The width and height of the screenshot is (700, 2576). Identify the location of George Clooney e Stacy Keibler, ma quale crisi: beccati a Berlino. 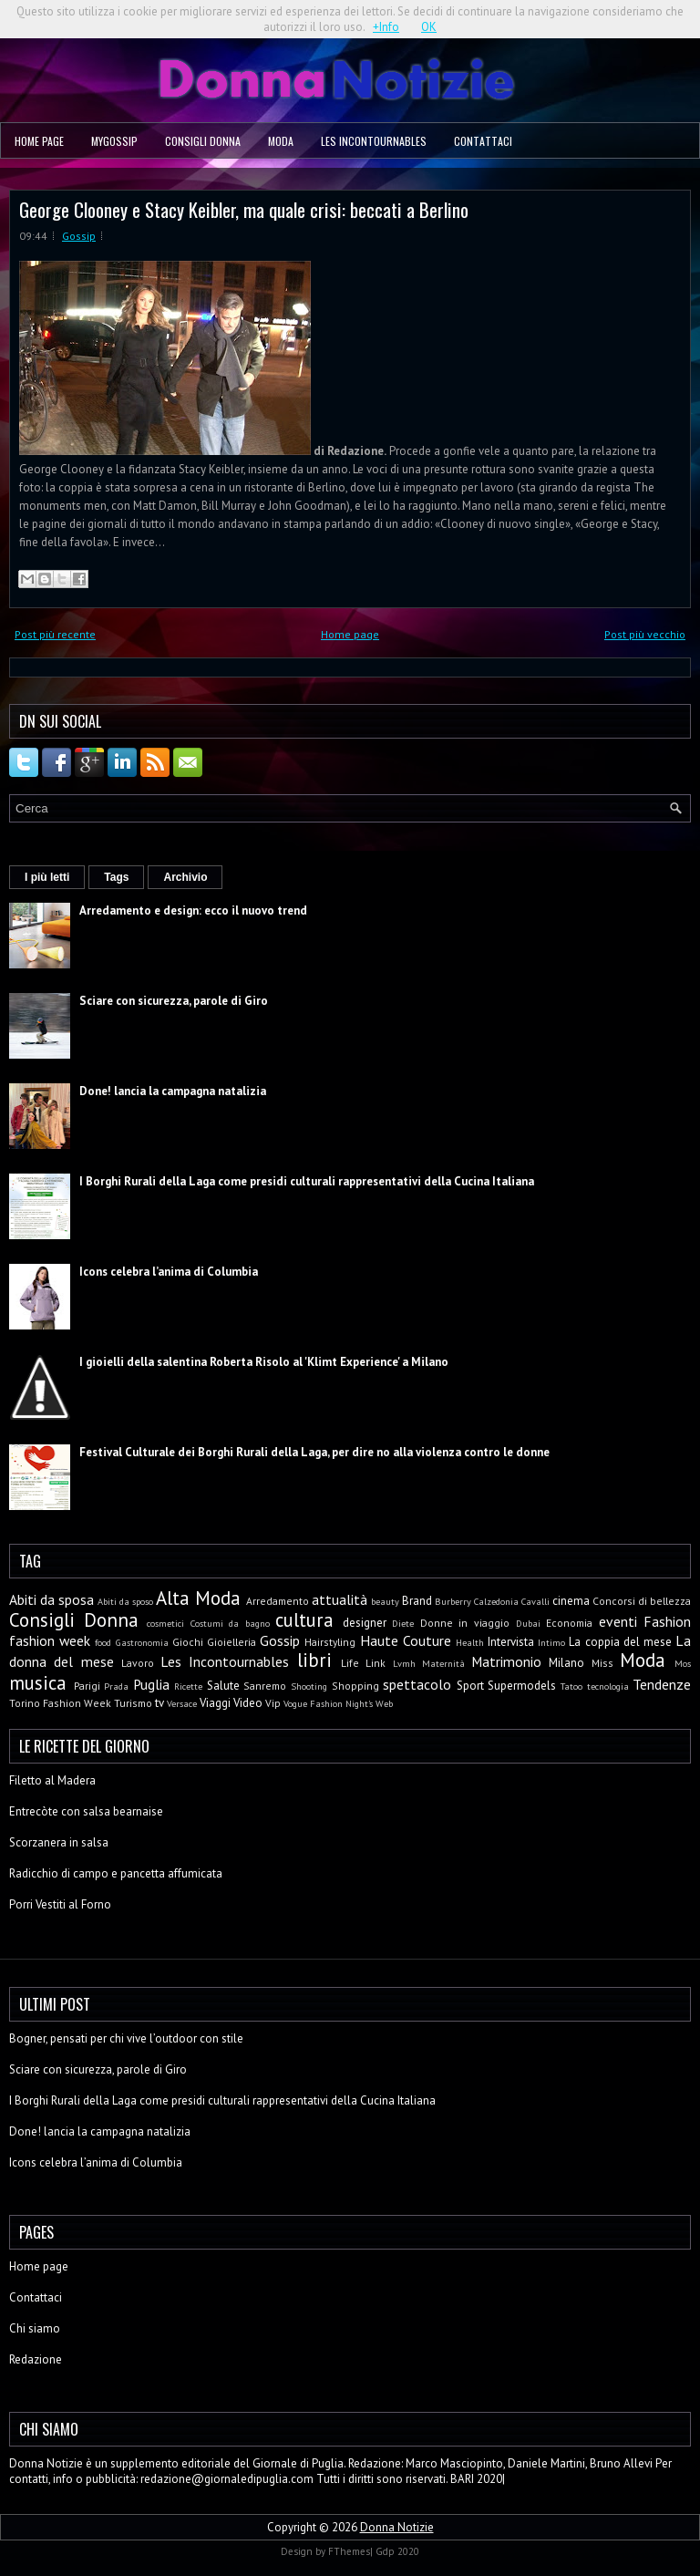
(243, 209).